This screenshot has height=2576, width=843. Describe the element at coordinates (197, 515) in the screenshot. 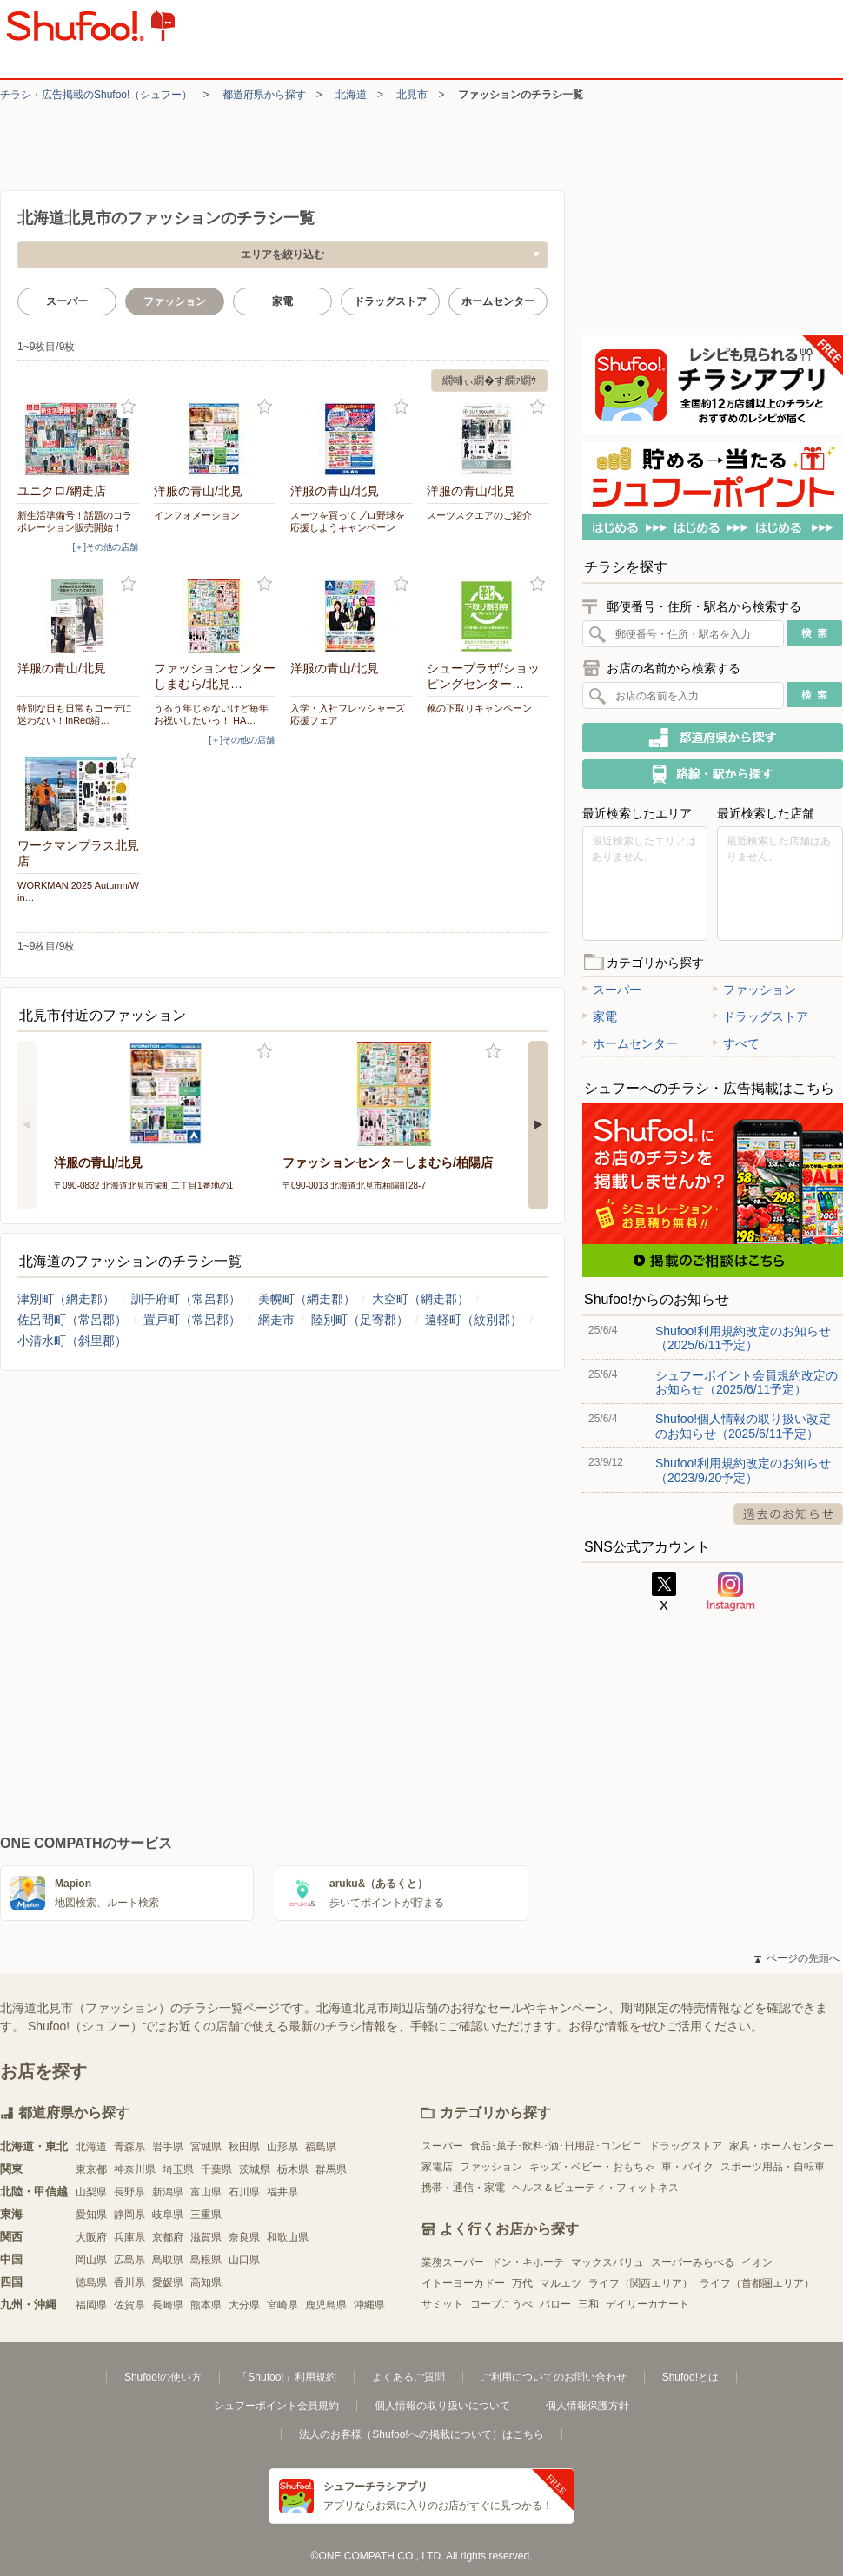

I see `インフォメーション` at that location.